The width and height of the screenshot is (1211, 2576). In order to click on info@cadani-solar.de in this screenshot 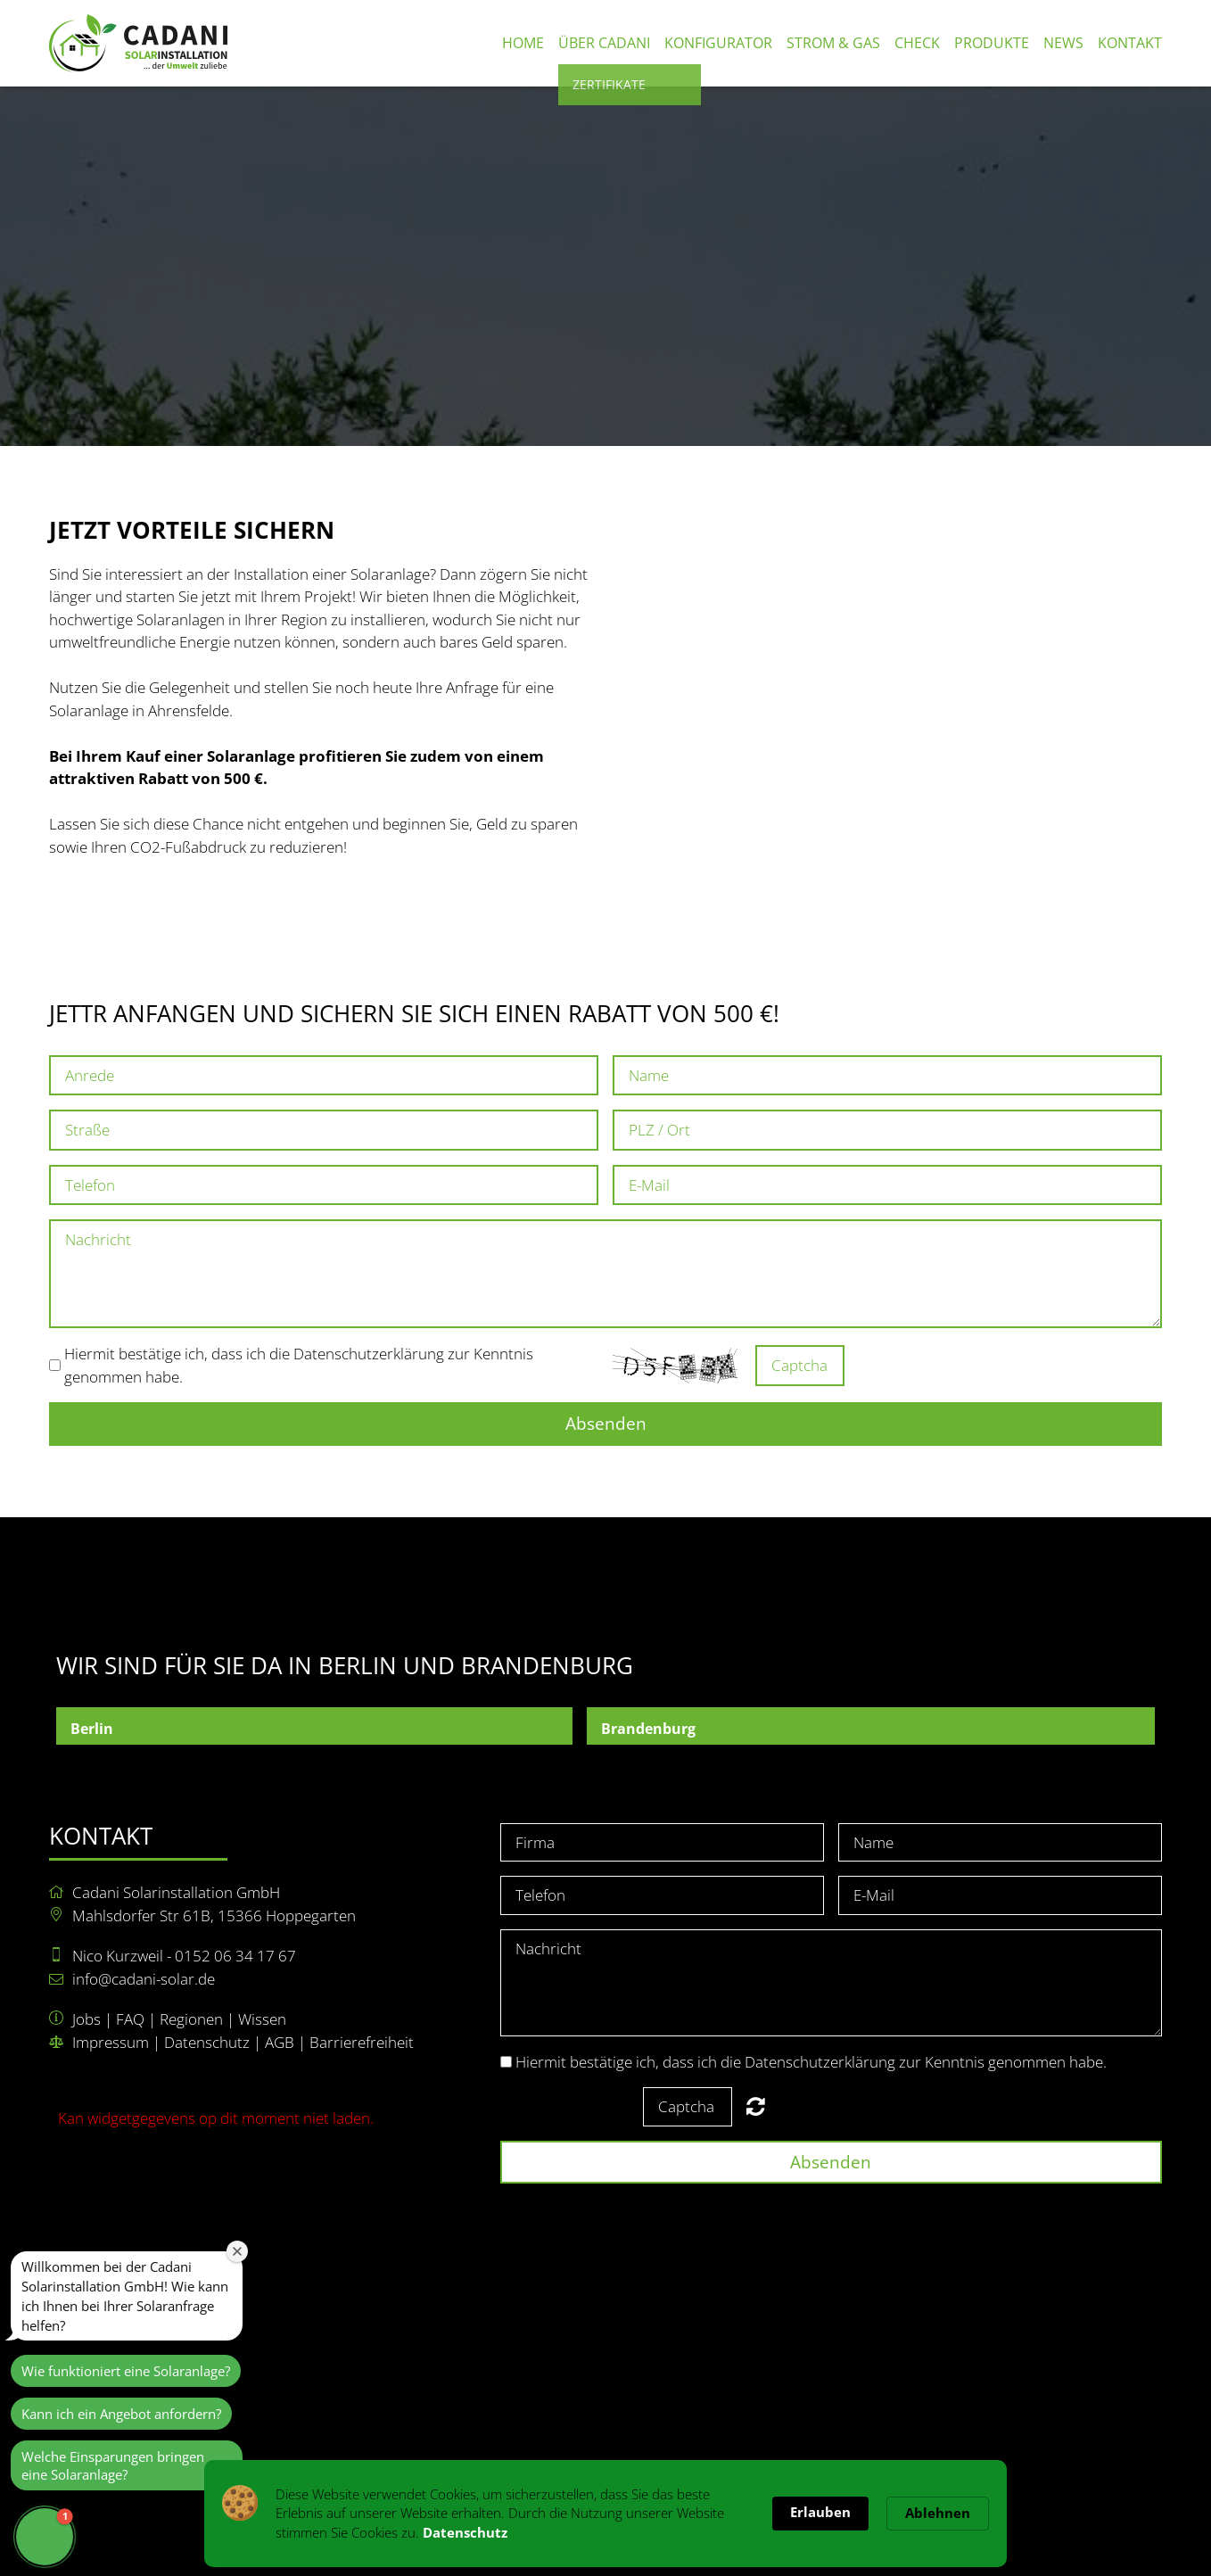, I will do `click(143, 1979)`.